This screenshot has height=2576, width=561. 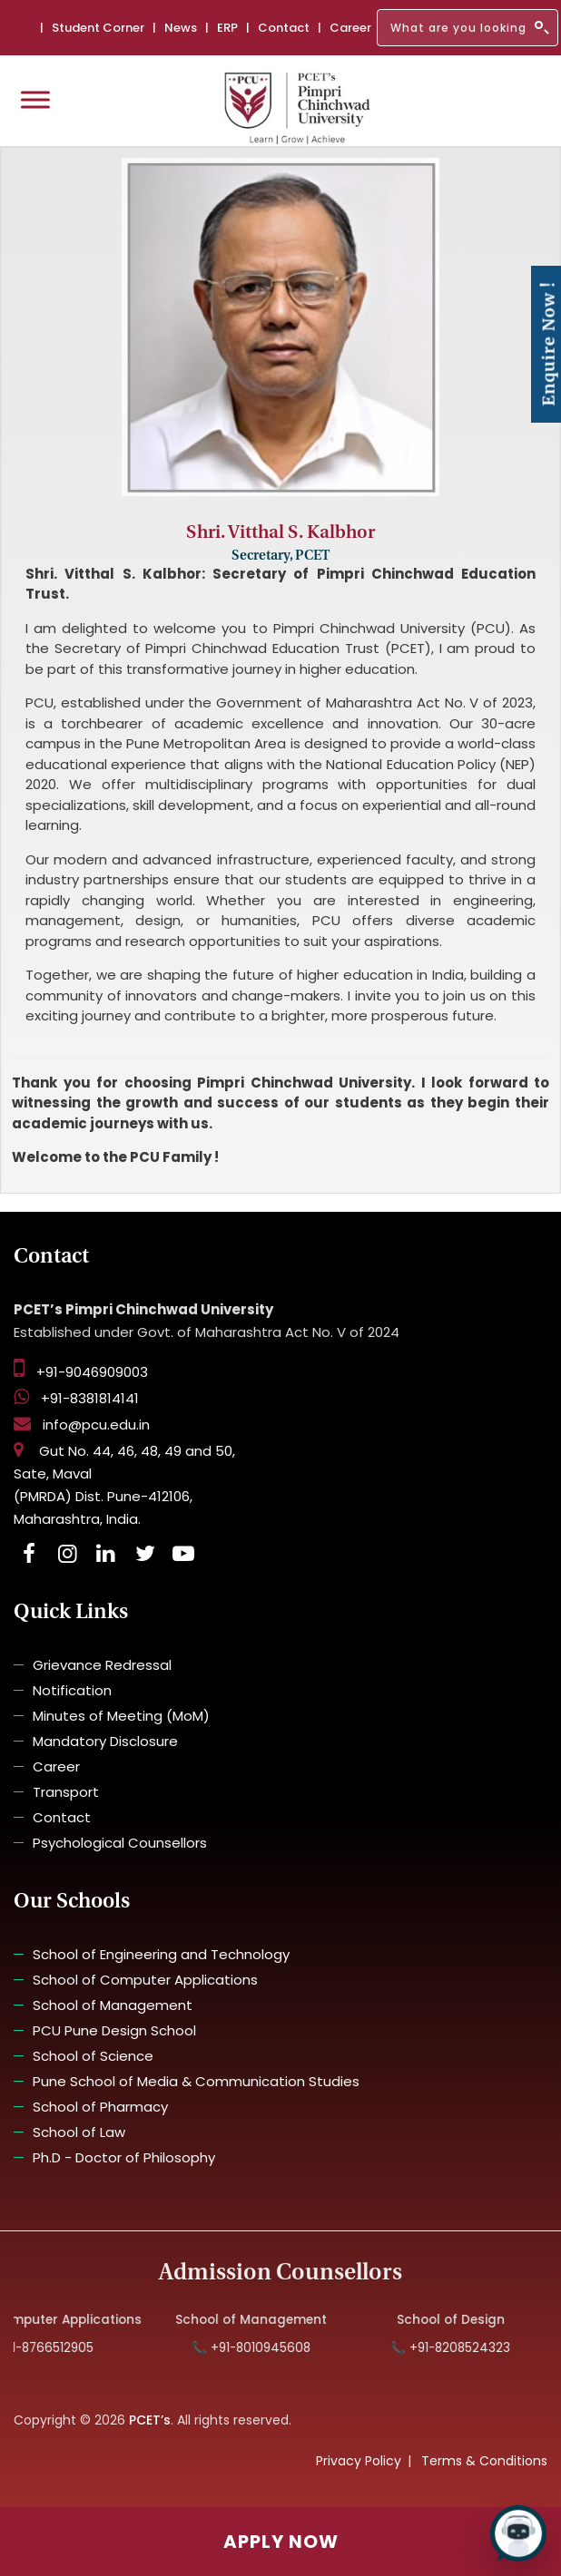 I want to click on Mandatory Disclosure, so click(x=105, y=1741).